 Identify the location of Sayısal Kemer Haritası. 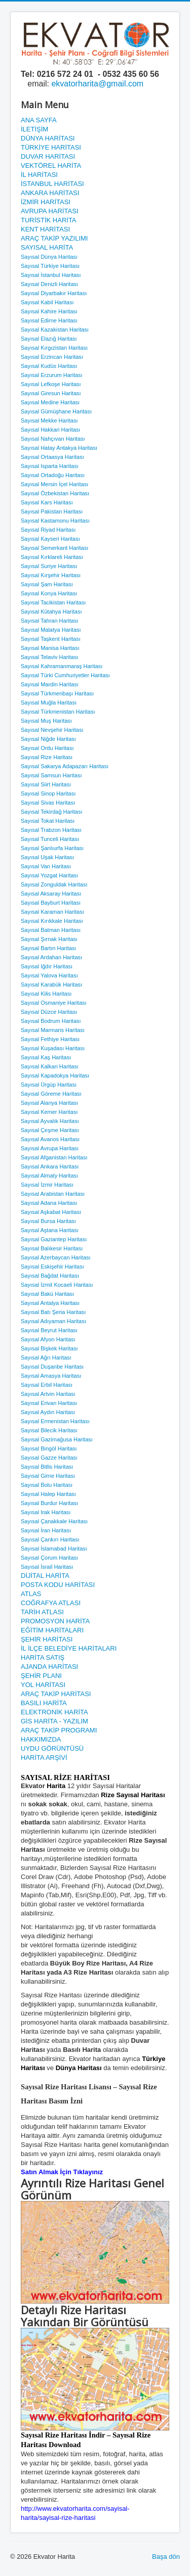
(49, 1112).